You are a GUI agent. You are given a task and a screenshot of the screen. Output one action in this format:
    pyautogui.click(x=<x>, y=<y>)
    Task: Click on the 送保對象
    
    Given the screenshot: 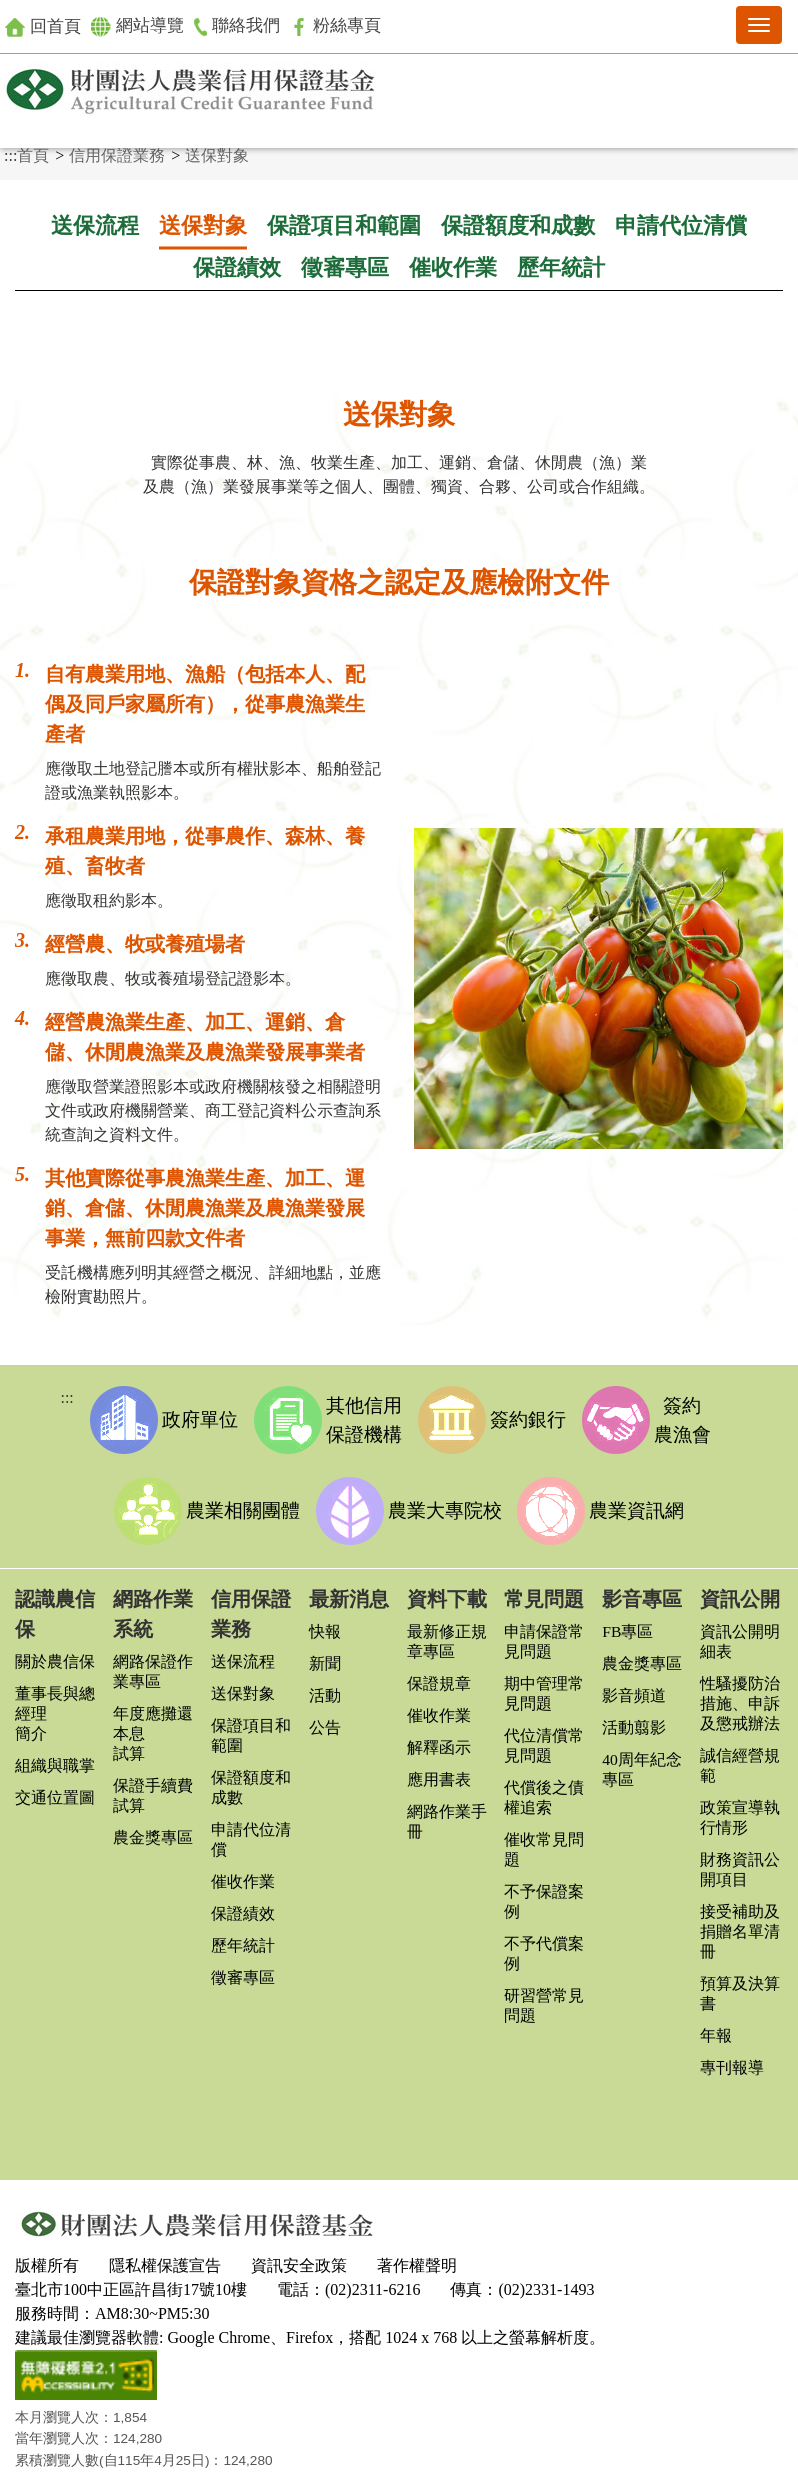 What is the action you would take?
    pyautogui.click(x=217, y=155)
    